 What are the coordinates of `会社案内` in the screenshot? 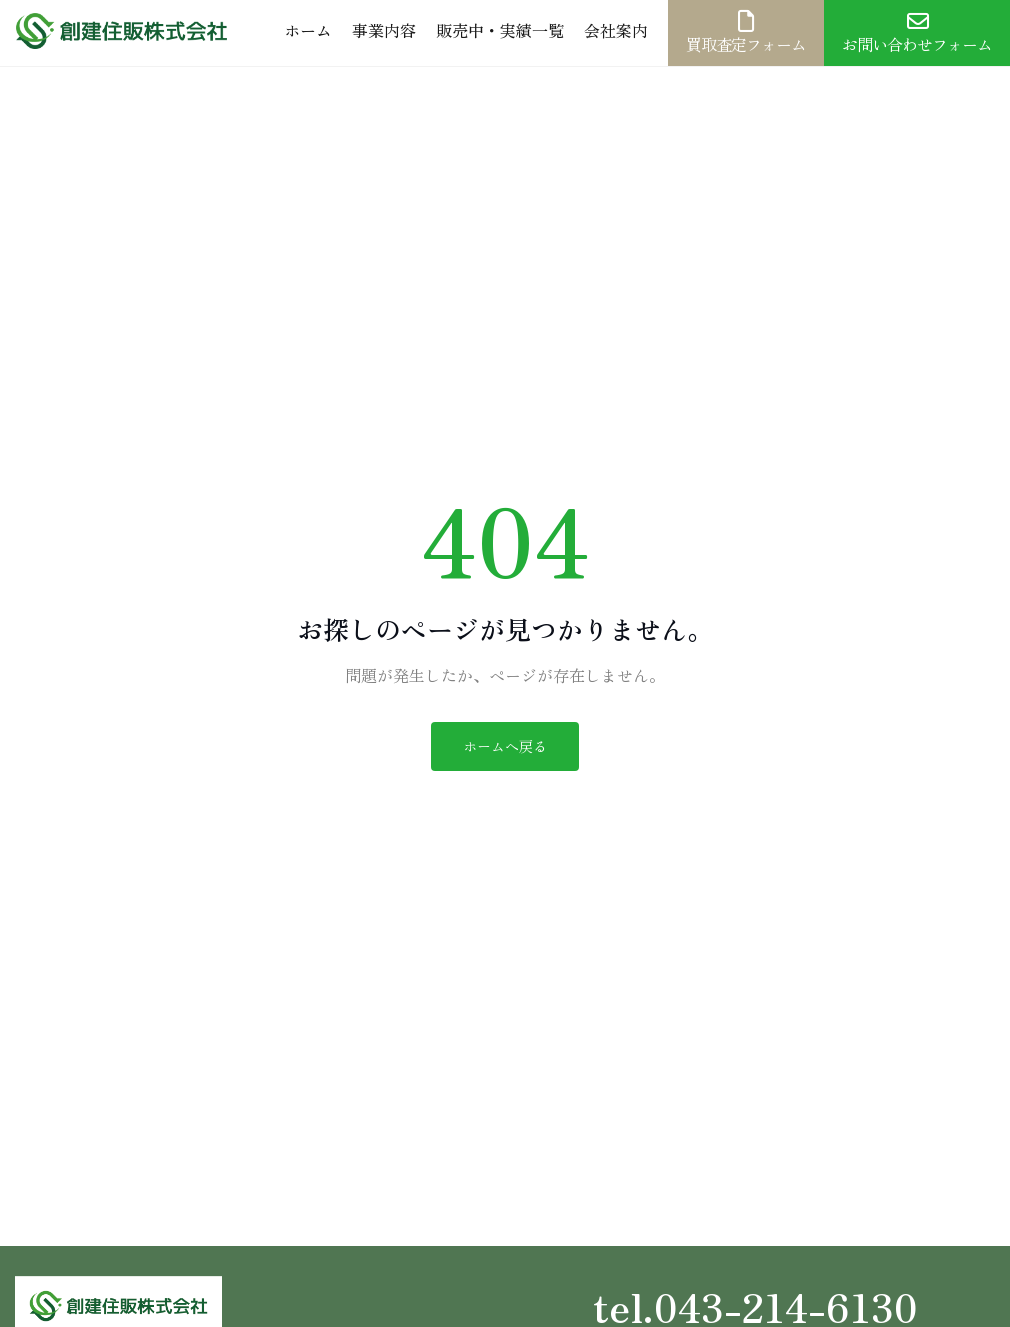 It's located at (616, 30).